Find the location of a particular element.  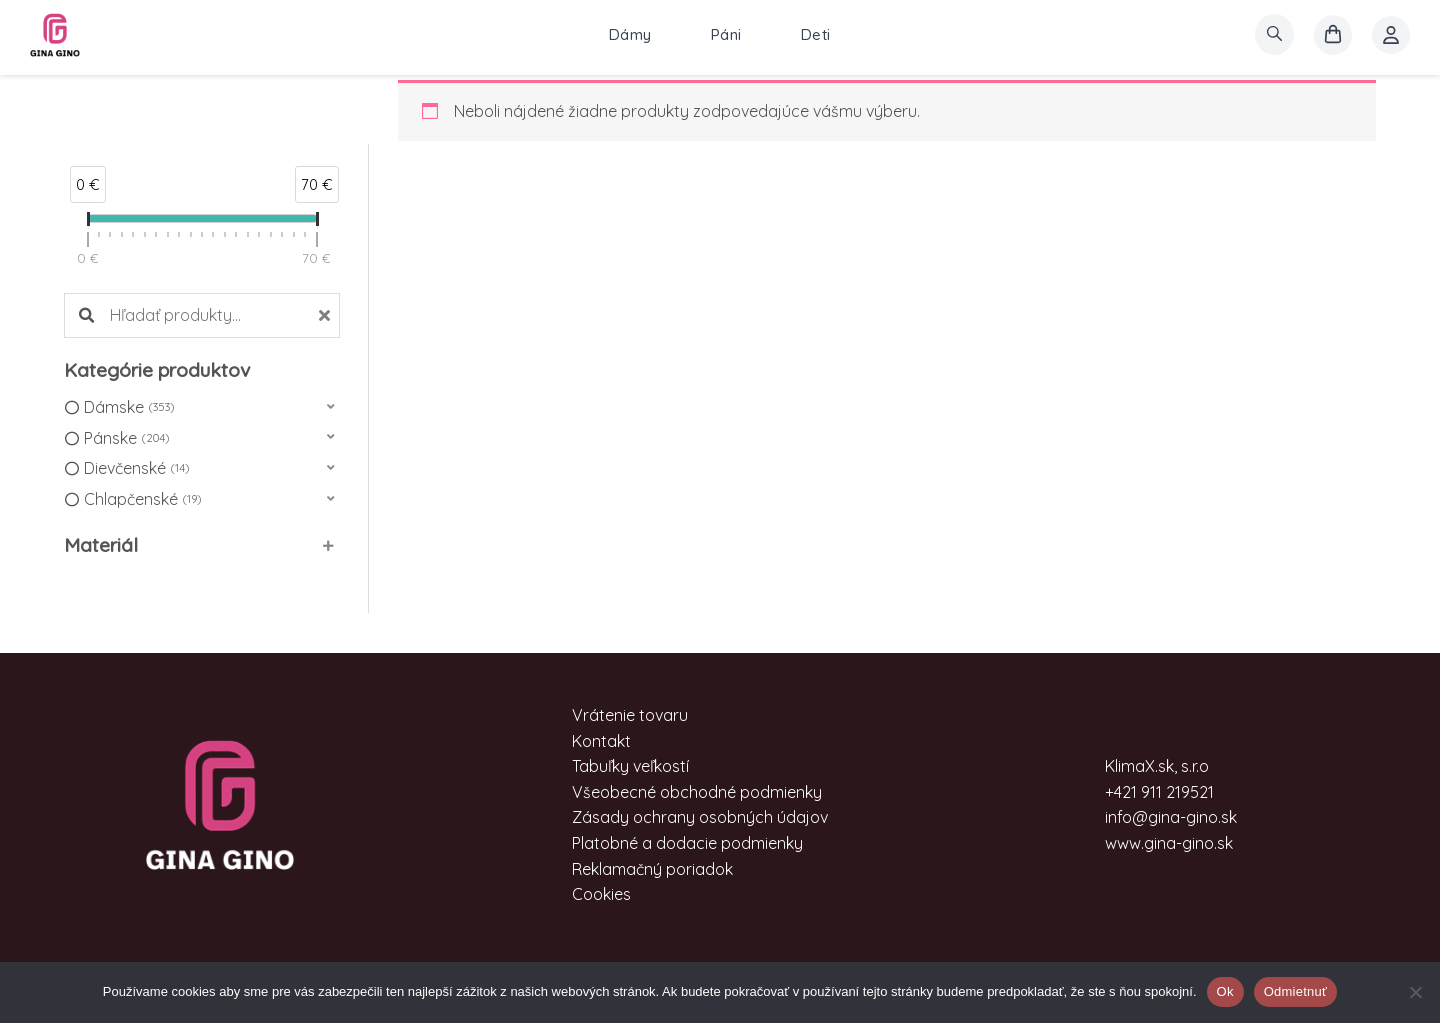

Zásady ochrany osobných údajov is located at coordinates (700, 817).